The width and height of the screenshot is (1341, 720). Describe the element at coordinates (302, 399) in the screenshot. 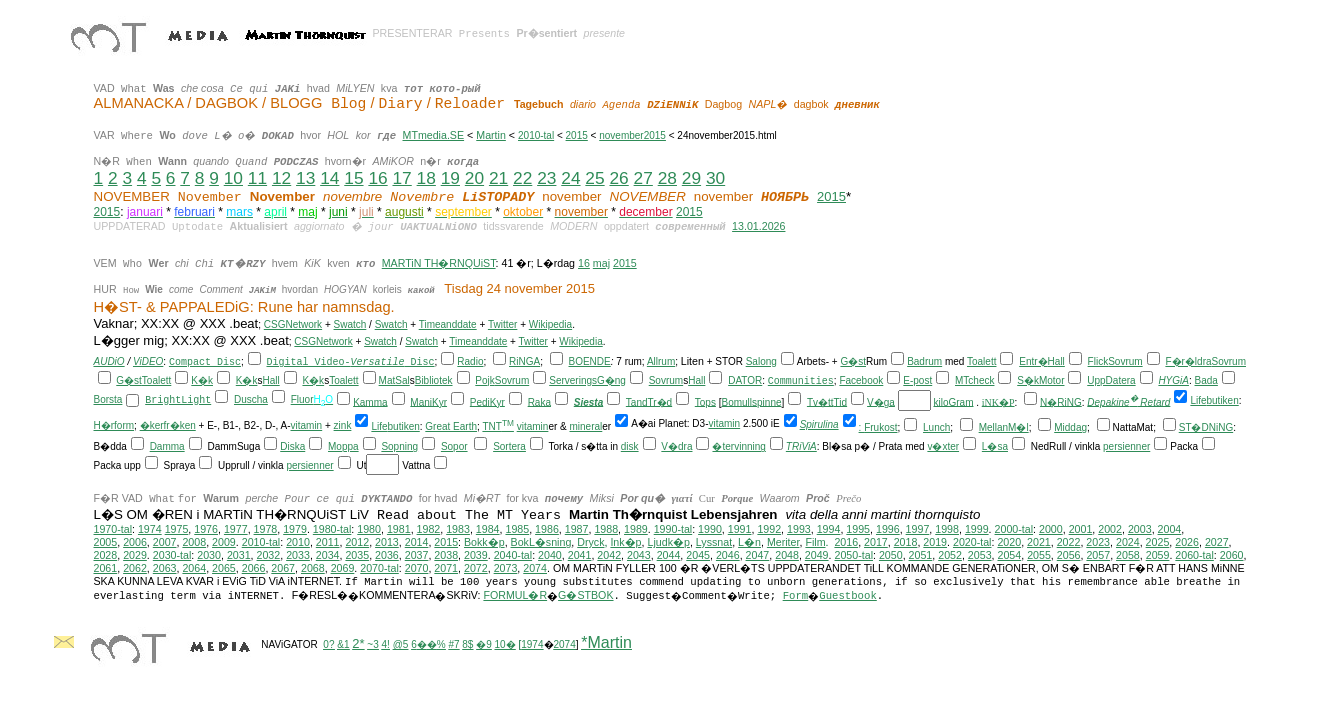

I see `Fluor` at that location.